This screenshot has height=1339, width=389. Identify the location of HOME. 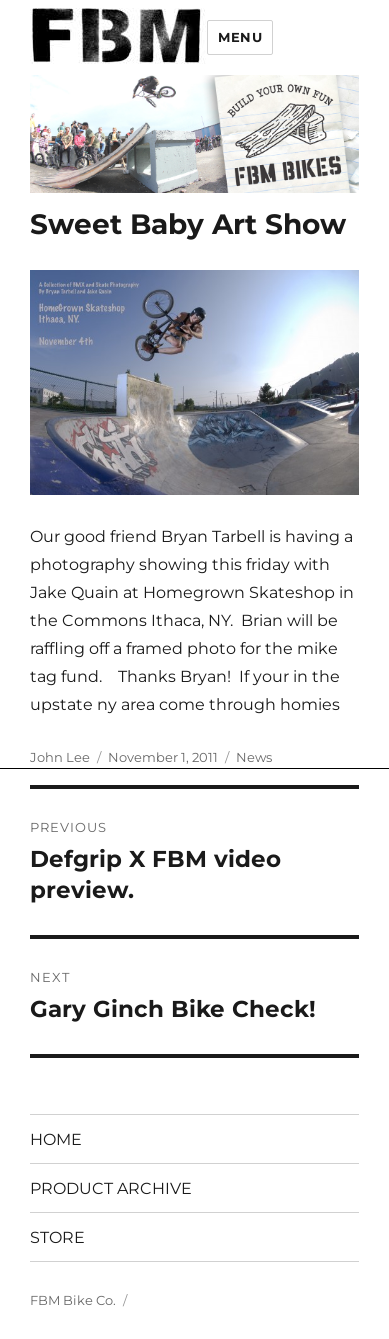
(56, 1139).